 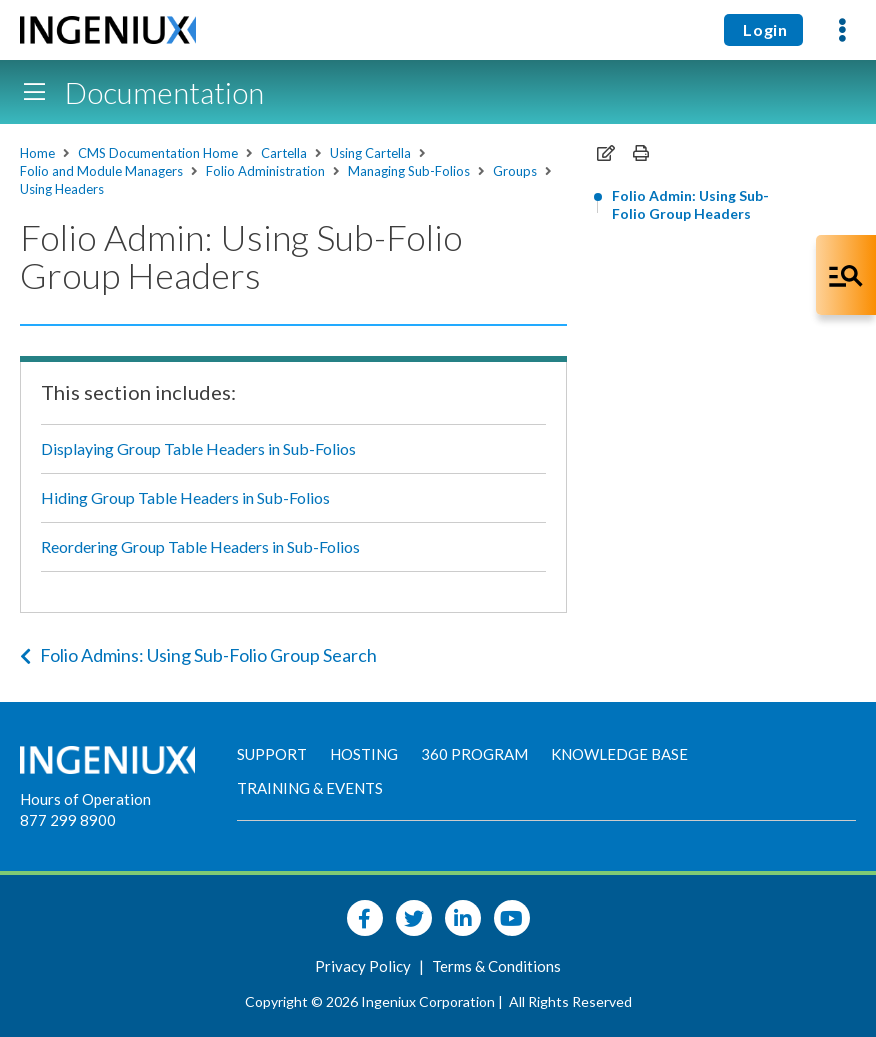 I want to click on Hosting, so click(x=364, y=754).